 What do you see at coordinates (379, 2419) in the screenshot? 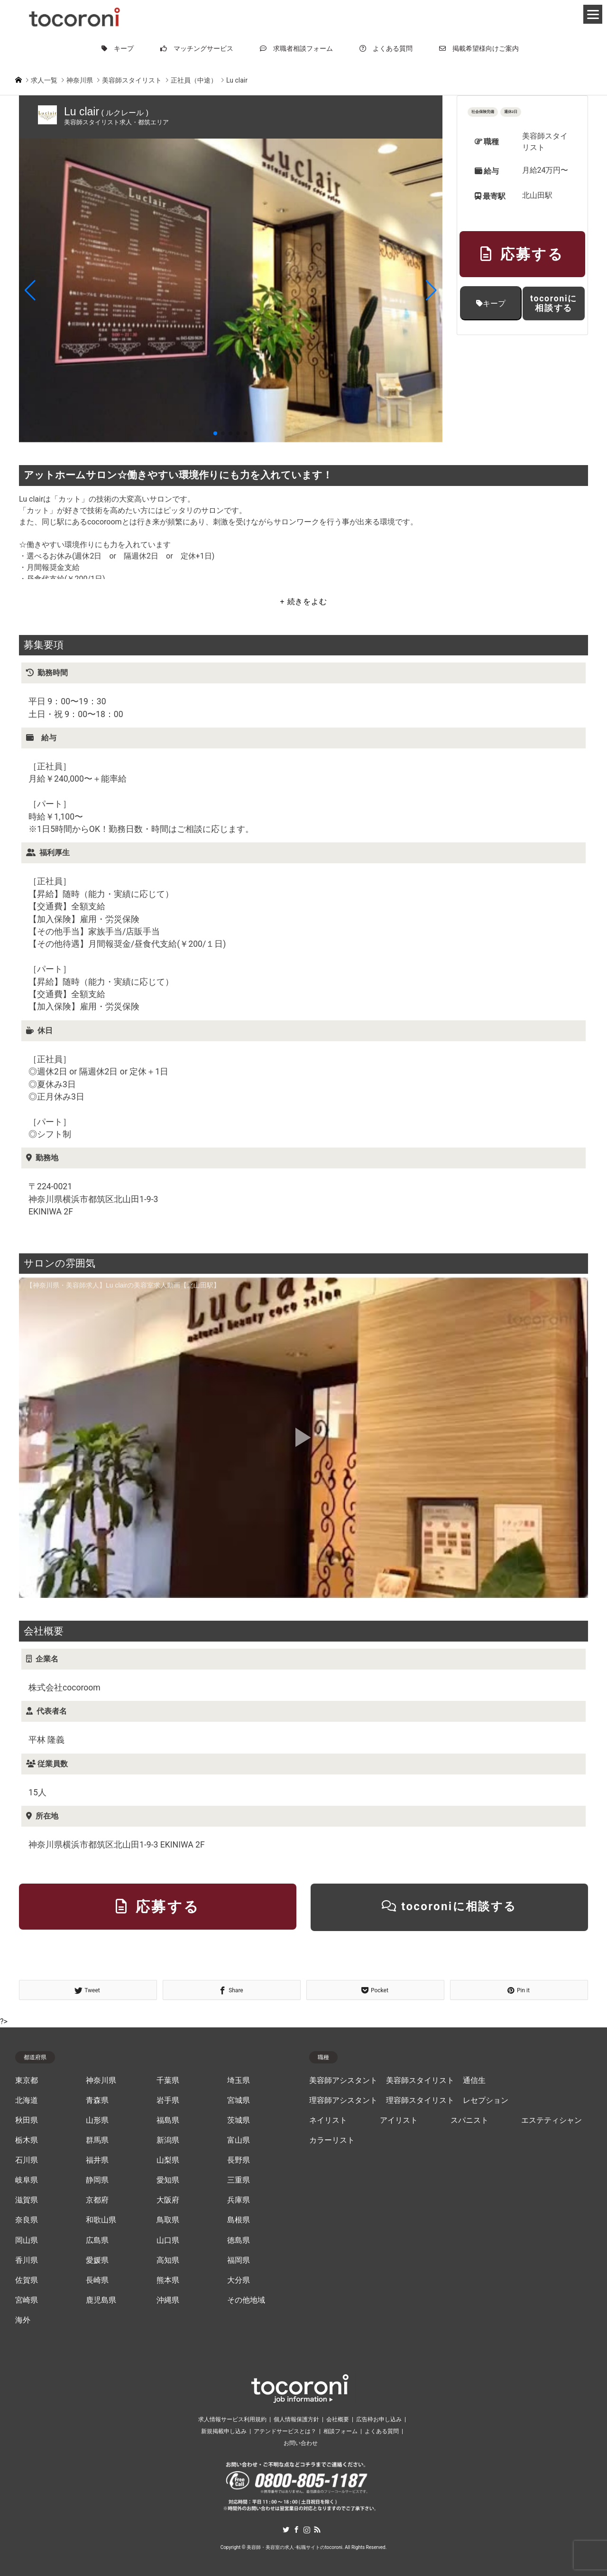
I see `広告枠お申し込み` at bounding box center [379, 2419].